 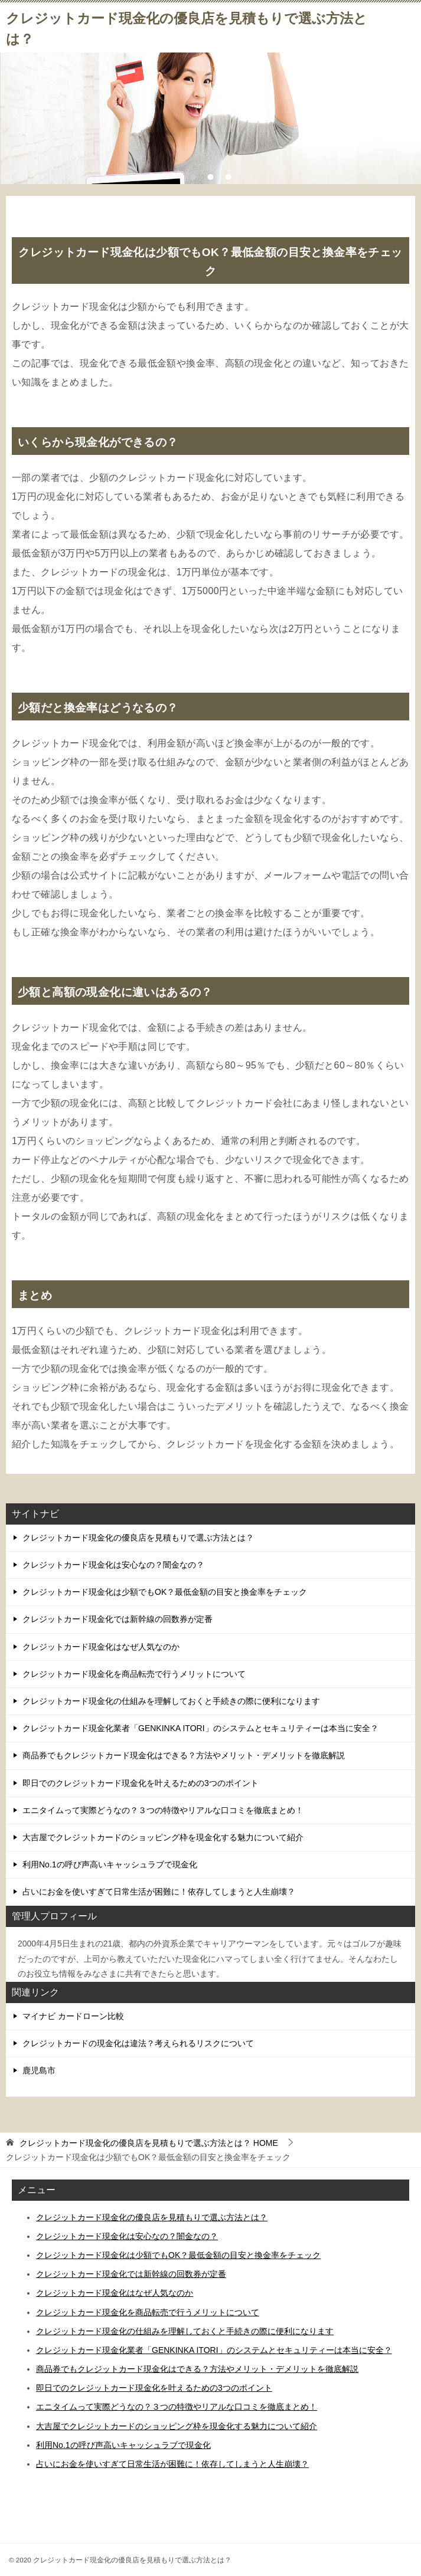 What do you see at coordinates (200, 1728) in the screenshot?
I see `クレジットカード現金化業者「GENKINKA ITORI」のシステムとセキュリティーは本当に安全？` at bounding box center [200, 1728].